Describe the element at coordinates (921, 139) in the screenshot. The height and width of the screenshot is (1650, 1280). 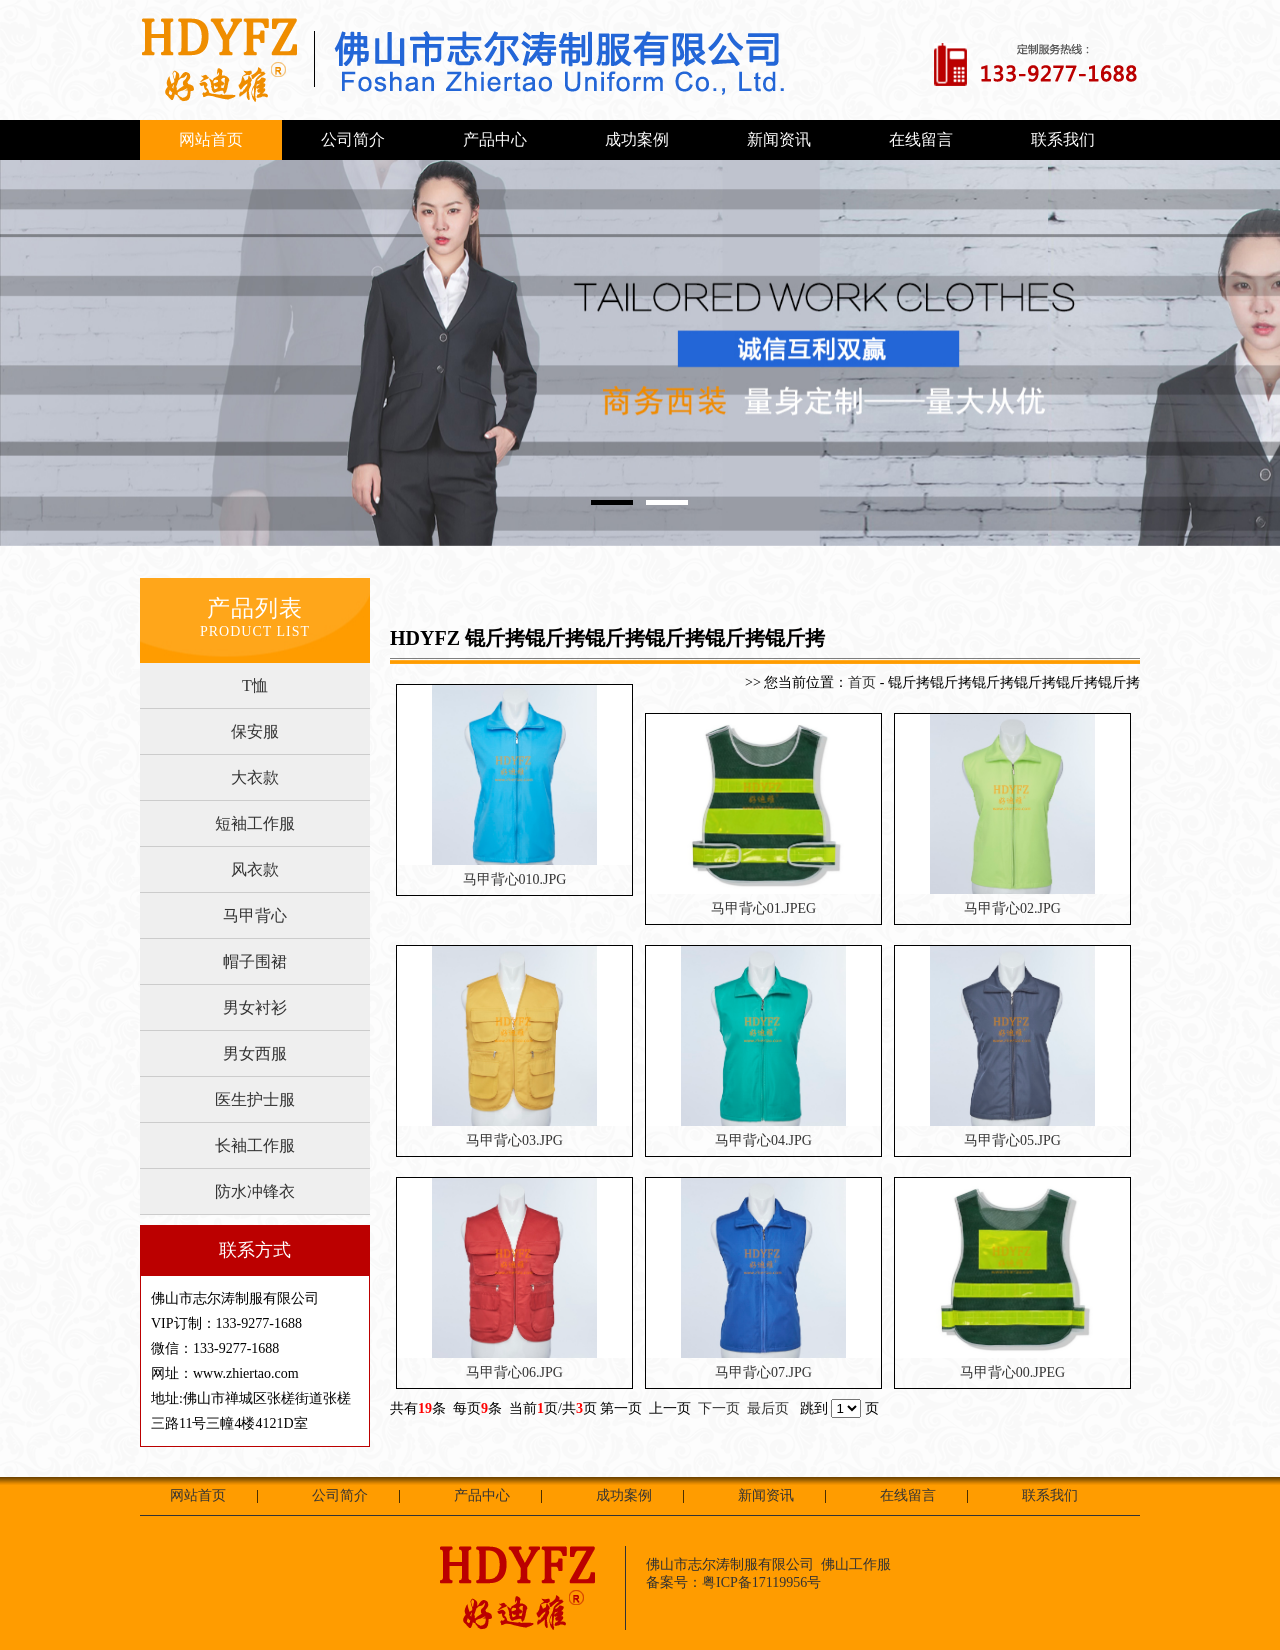
I see `在线留言` at that location.